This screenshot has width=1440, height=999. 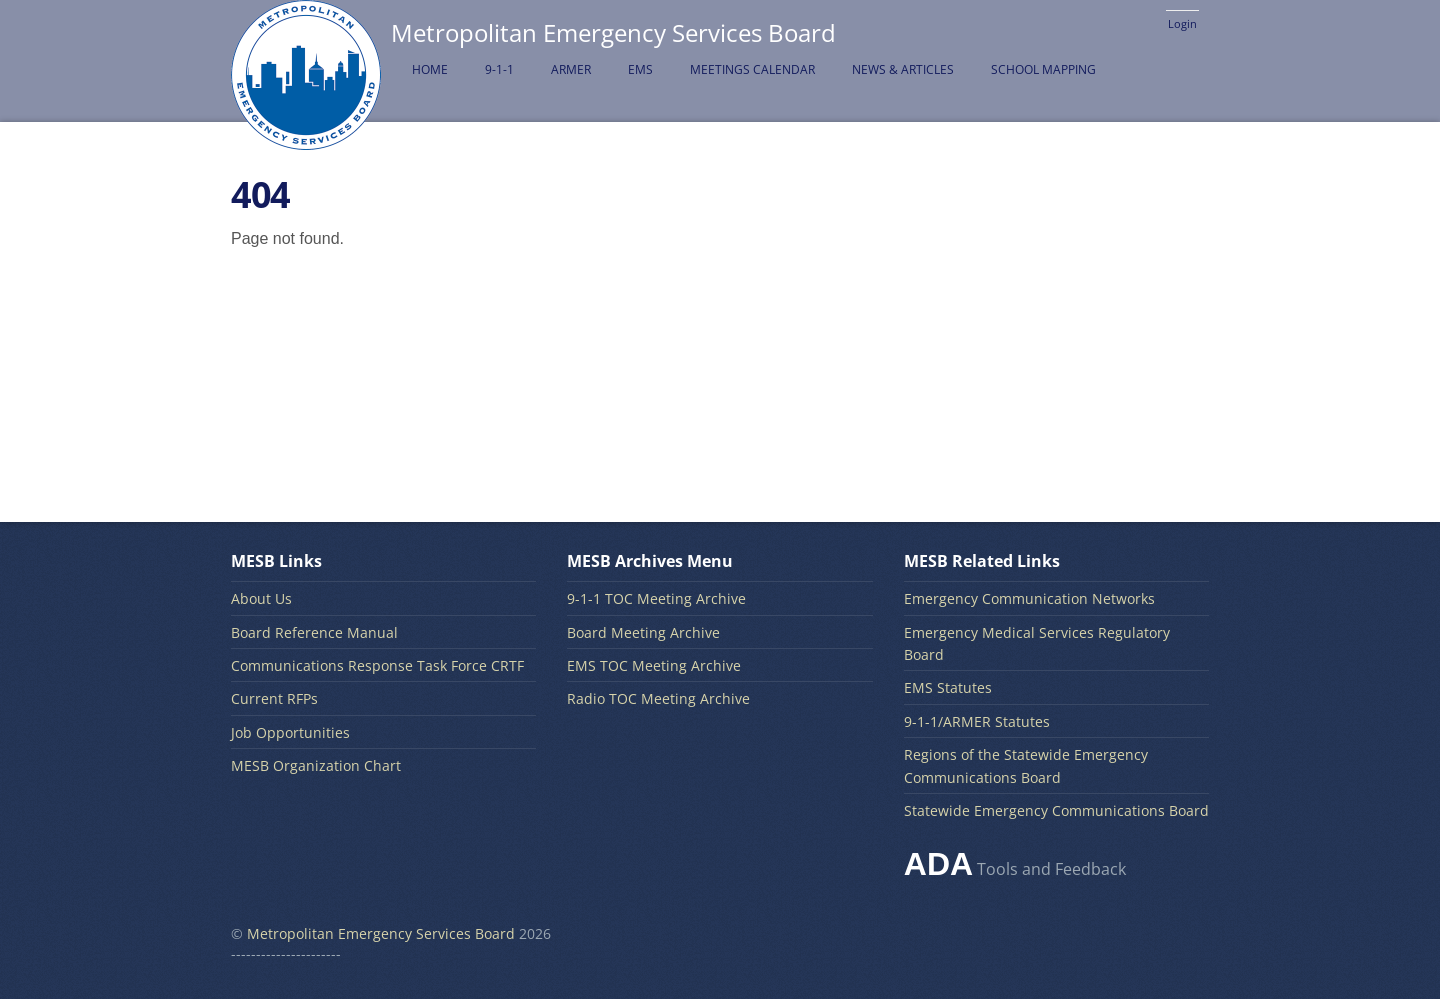 What do you see at coordinates (640, 69) in the screenshot?
I see `EMS` at bounding box center [640, 69].